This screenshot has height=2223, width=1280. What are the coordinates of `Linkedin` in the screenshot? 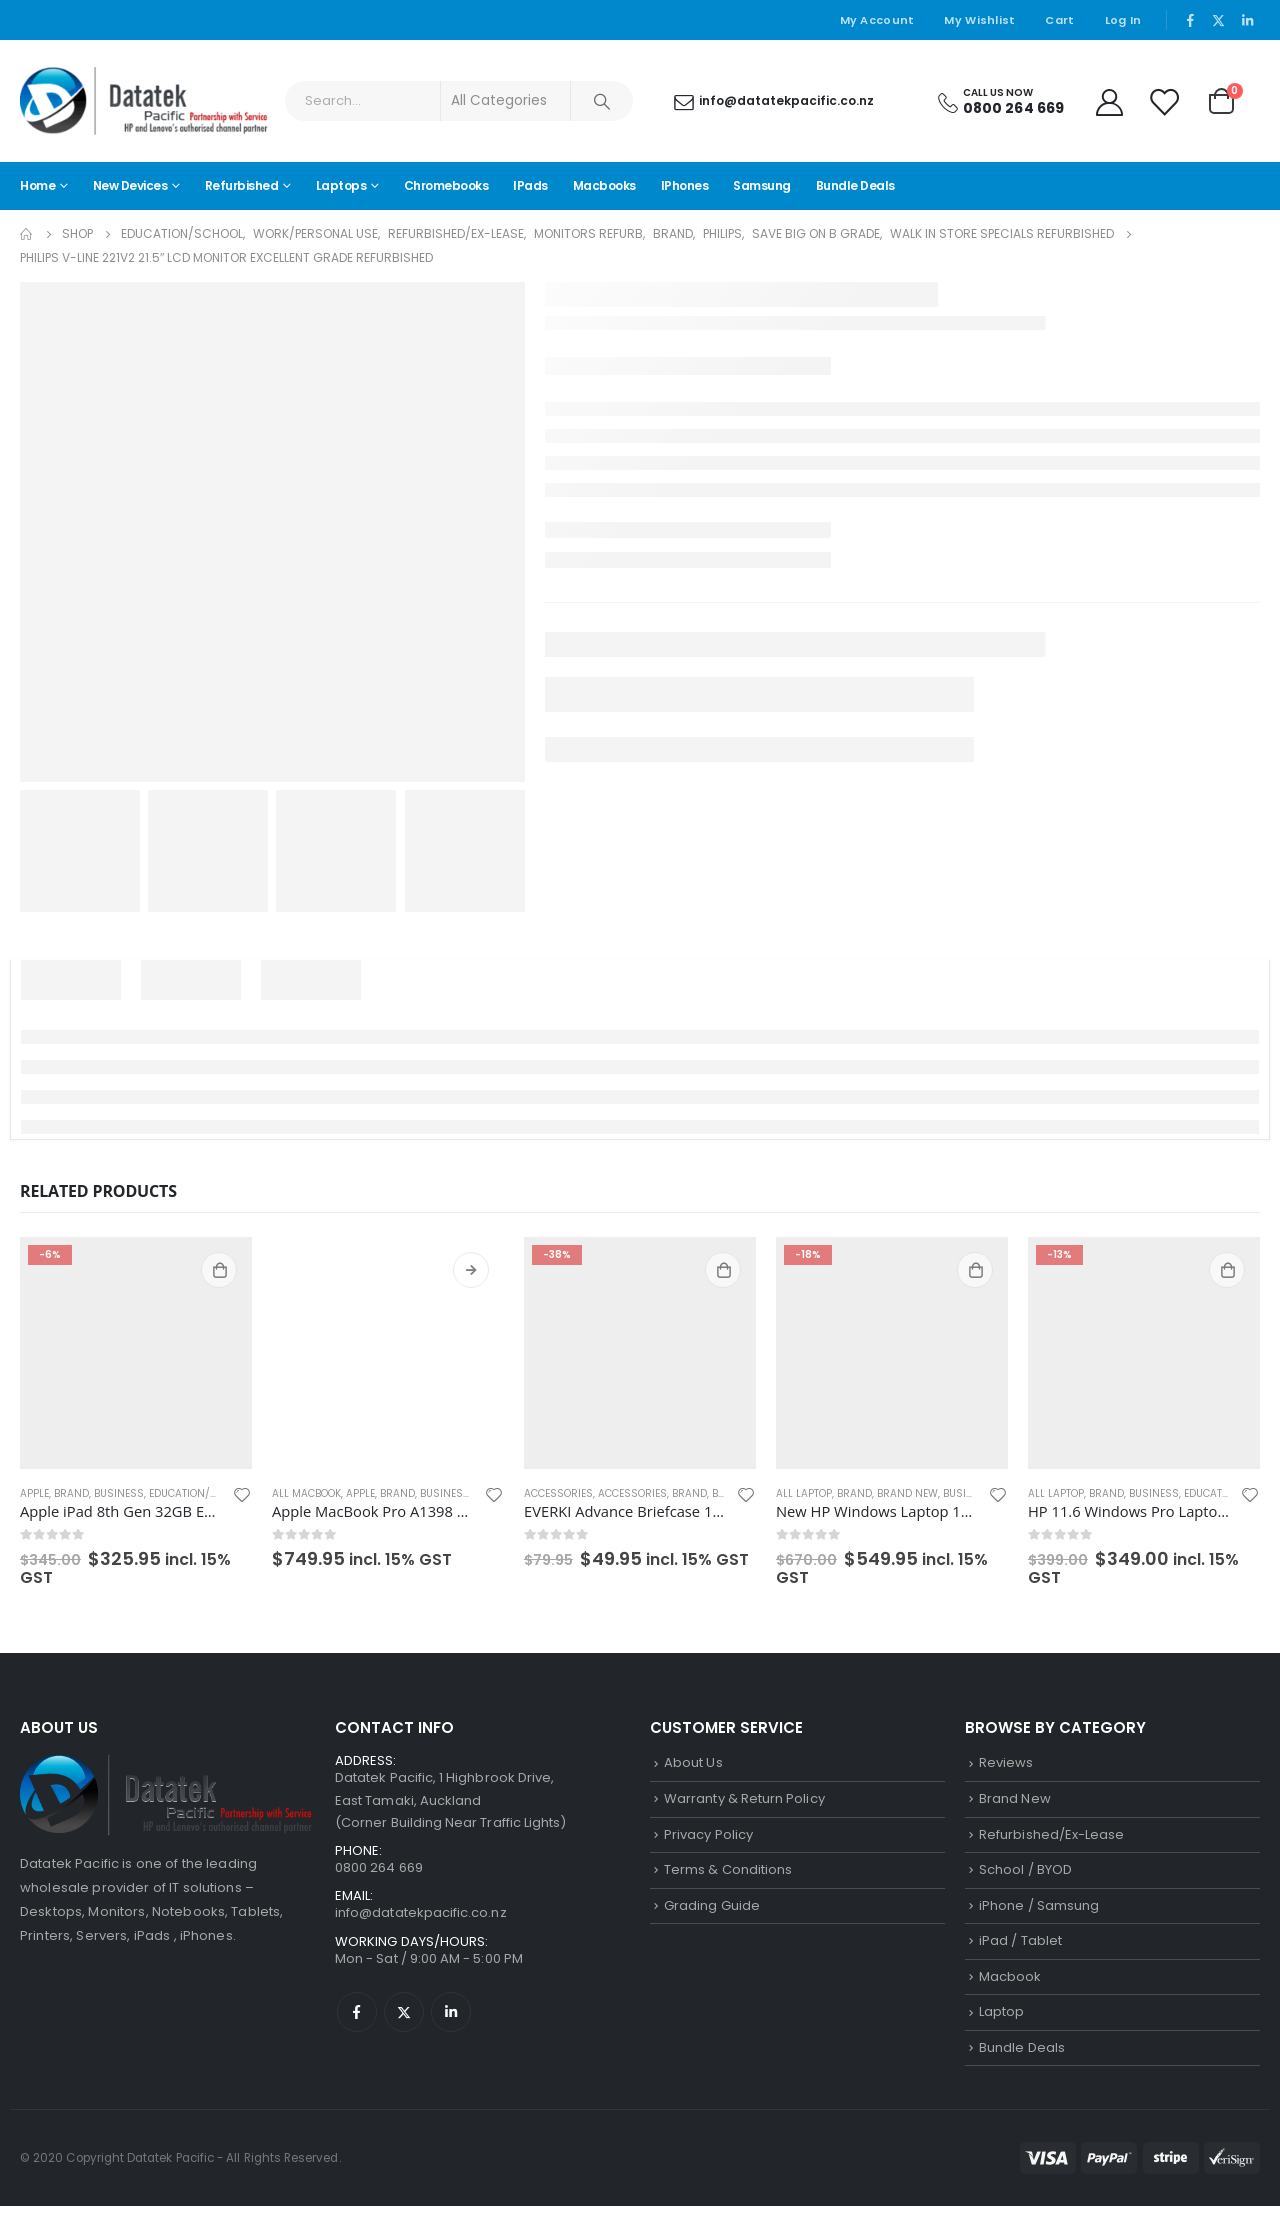 It's located at (451, 2022).